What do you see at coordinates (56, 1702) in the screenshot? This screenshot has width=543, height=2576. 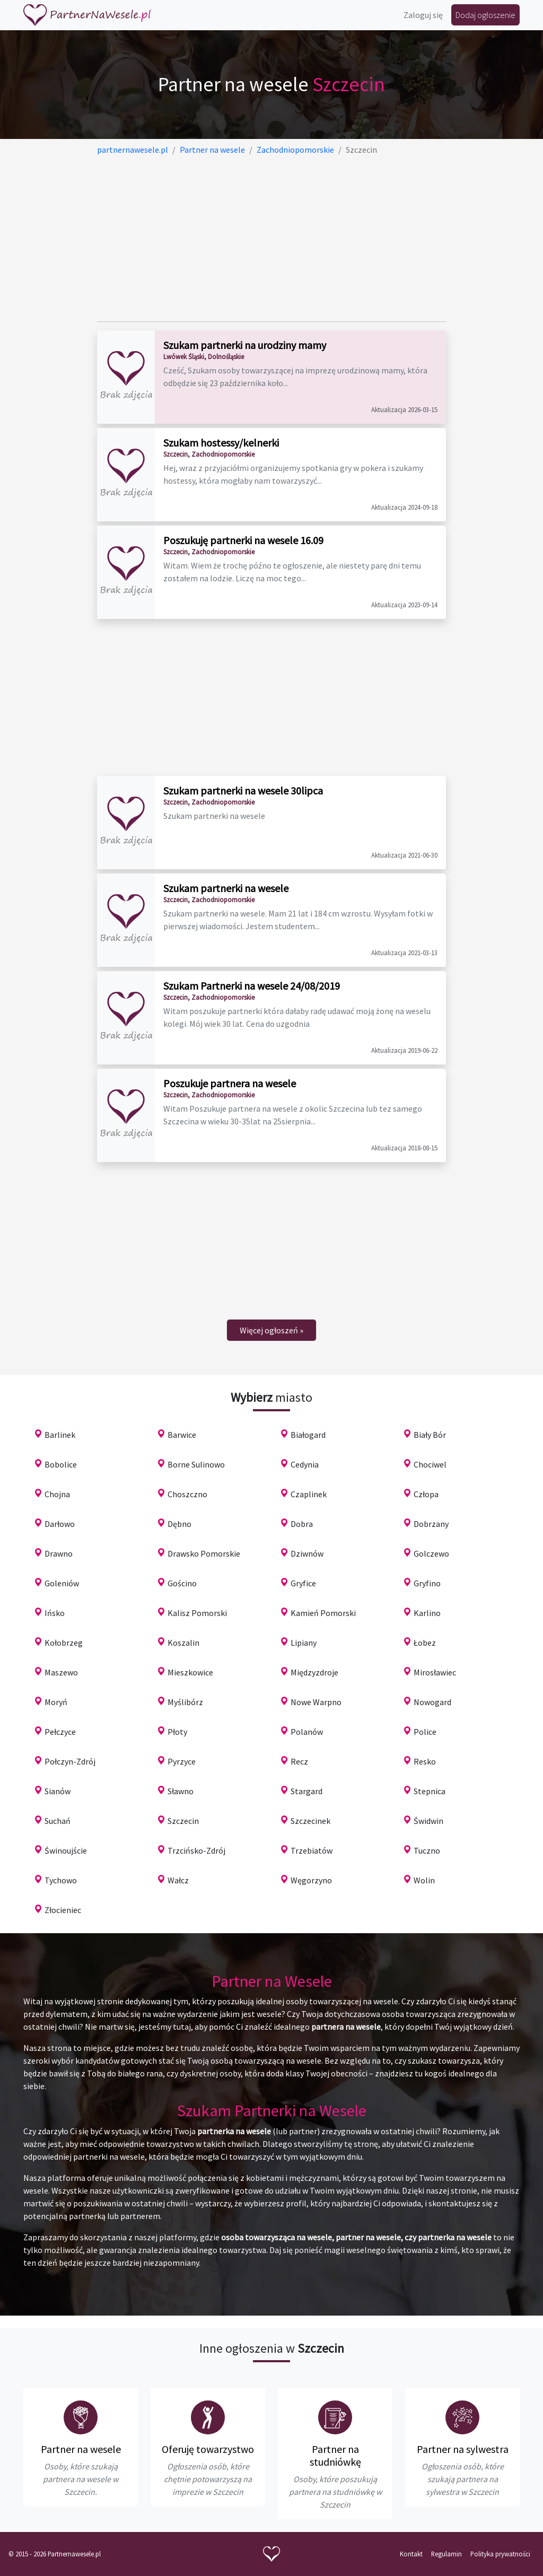 I see `Moryń` at bounding box center [56, 1702].